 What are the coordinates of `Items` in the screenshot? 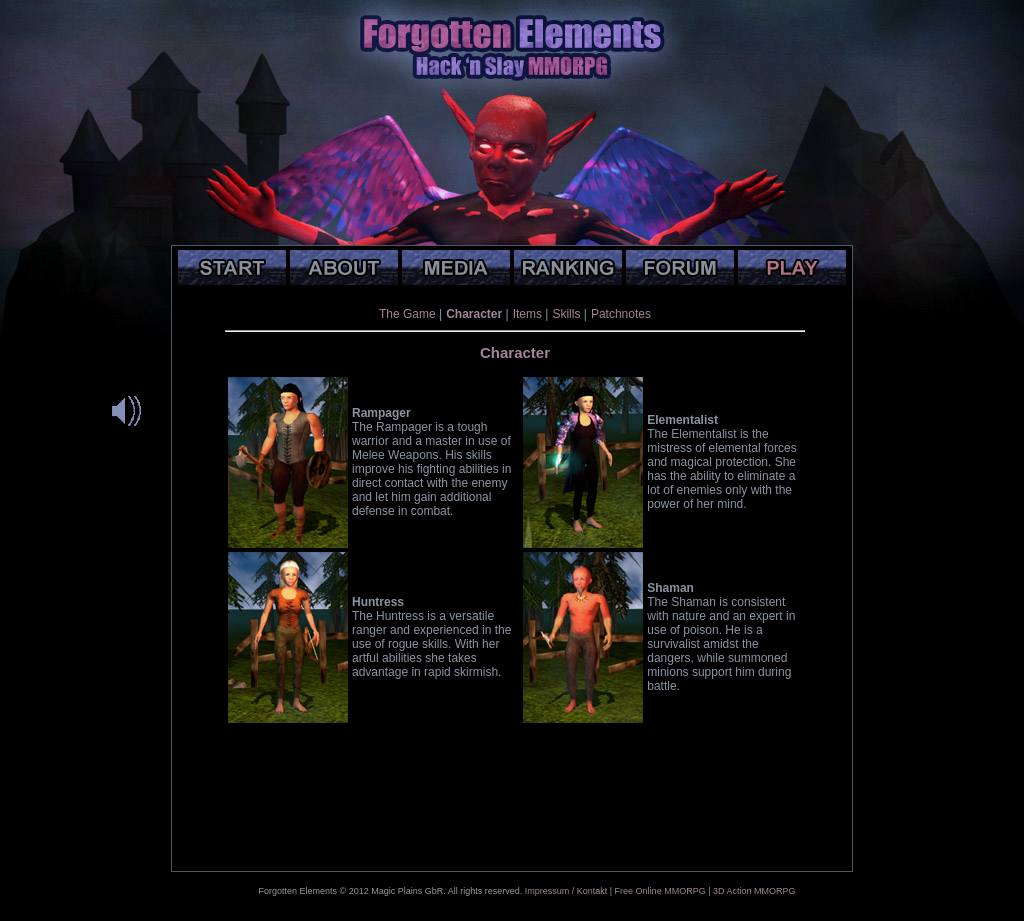 It's located at (527, 314).